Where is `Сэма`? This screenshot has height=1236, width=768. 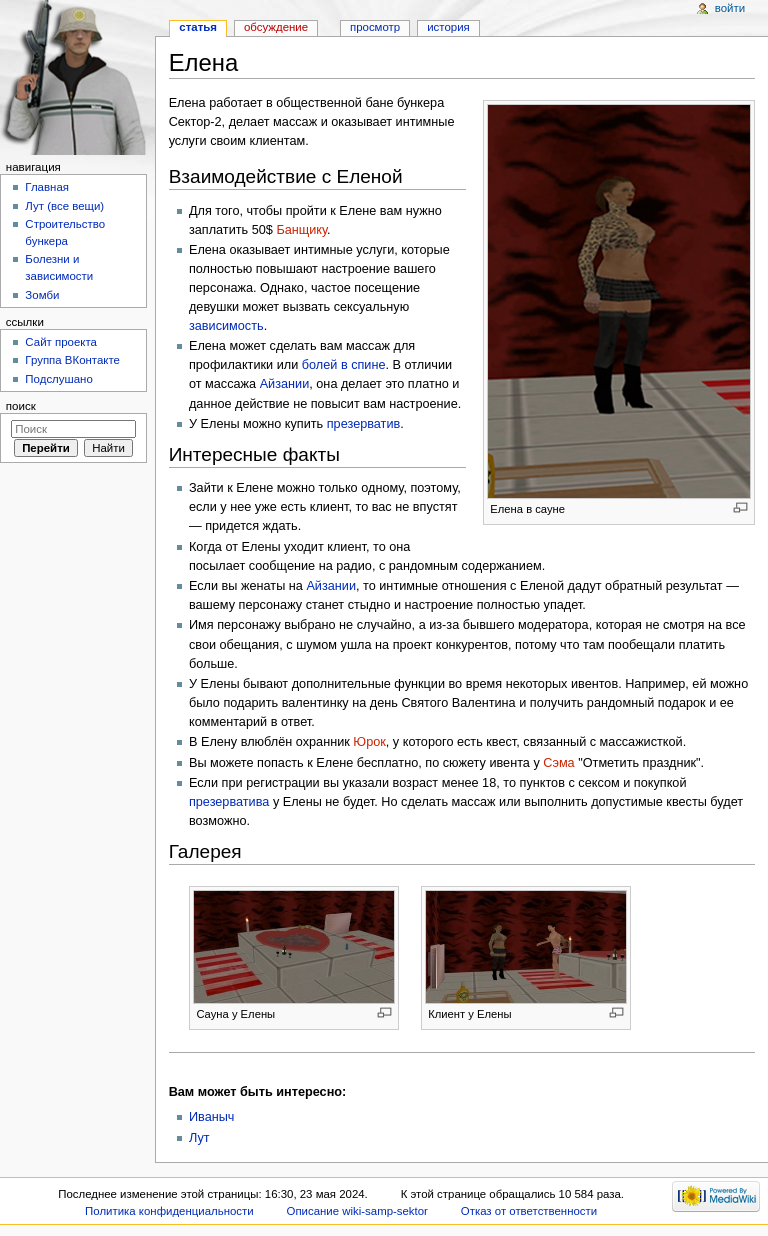 Сэма is located at coordinates (558, 763).